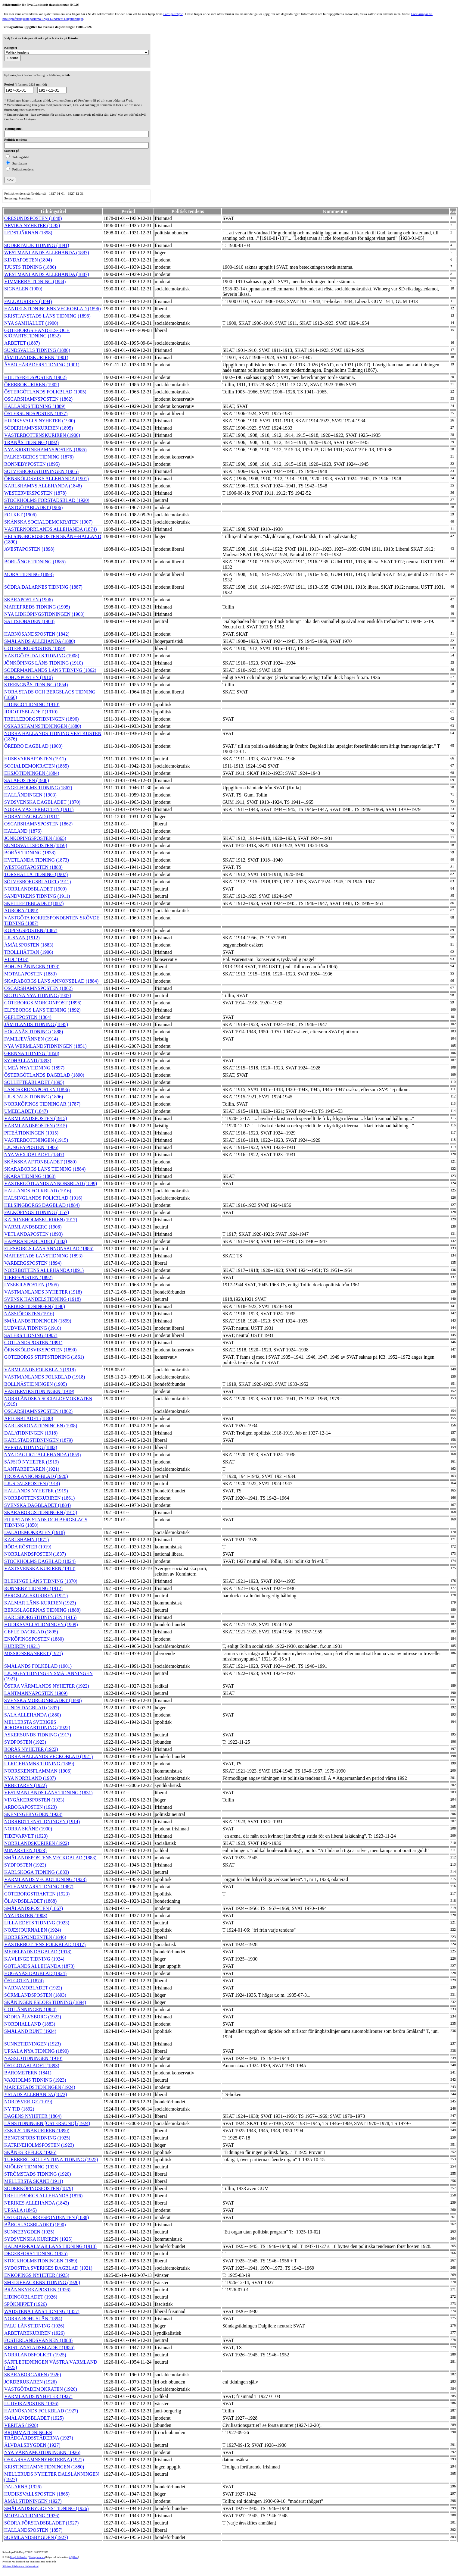 The image size is (460, 2576). Describe the element at coordinates (43, 485) in the screenshot. I see `KARLSHAMNS ALLEHANDA (1848)` at that location.